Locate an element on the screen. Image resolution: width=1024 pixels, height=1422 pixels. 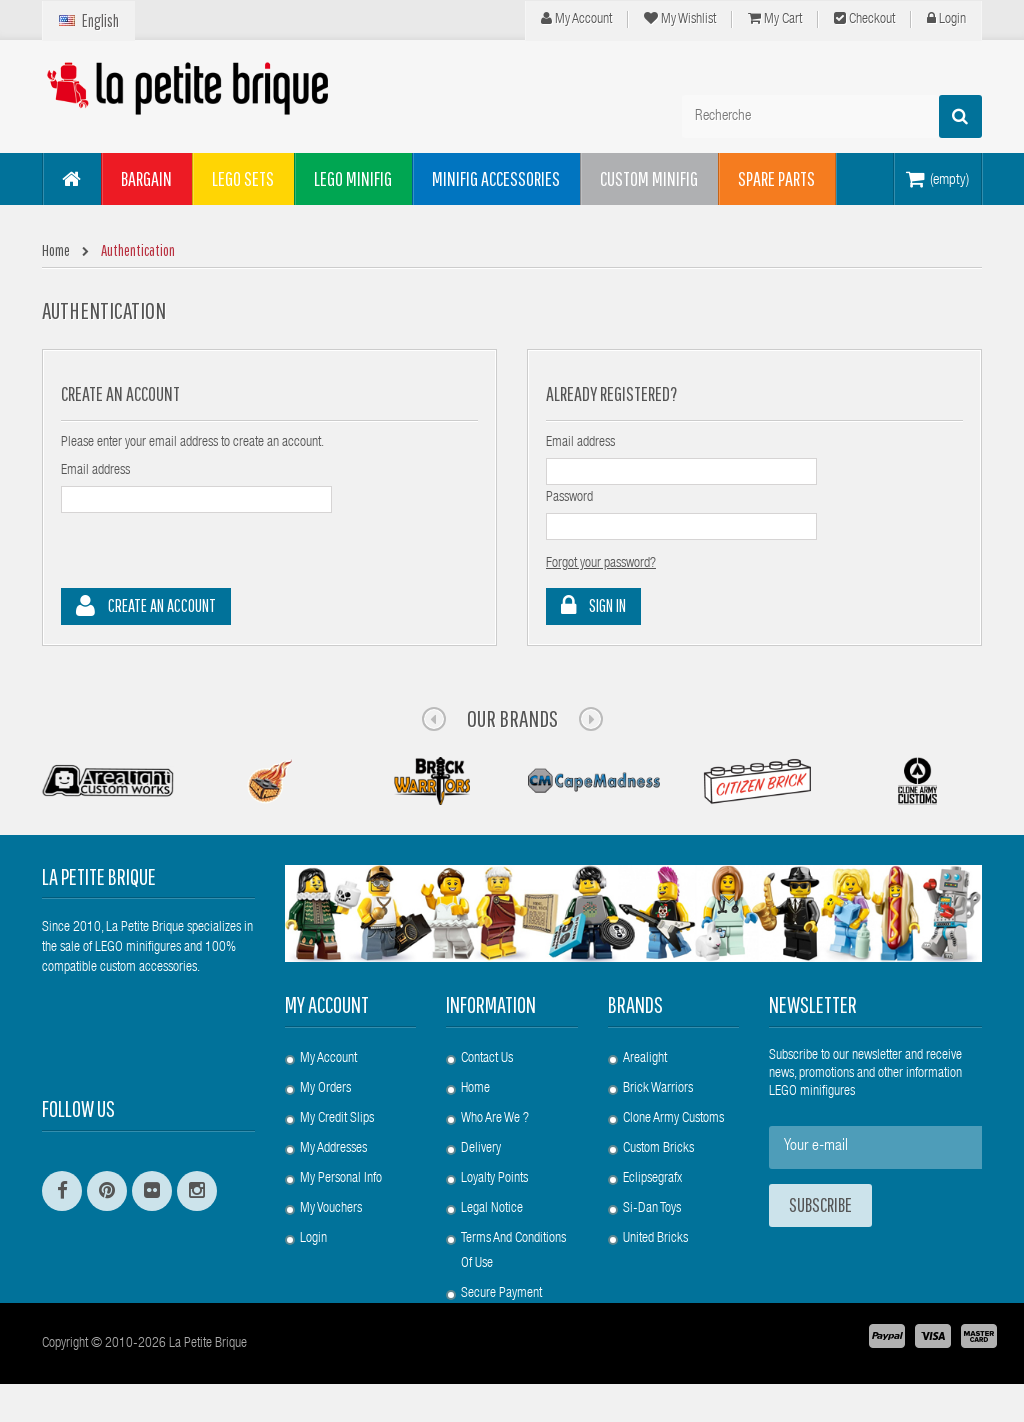
My vouchers is located at coordinates (331, 1209).